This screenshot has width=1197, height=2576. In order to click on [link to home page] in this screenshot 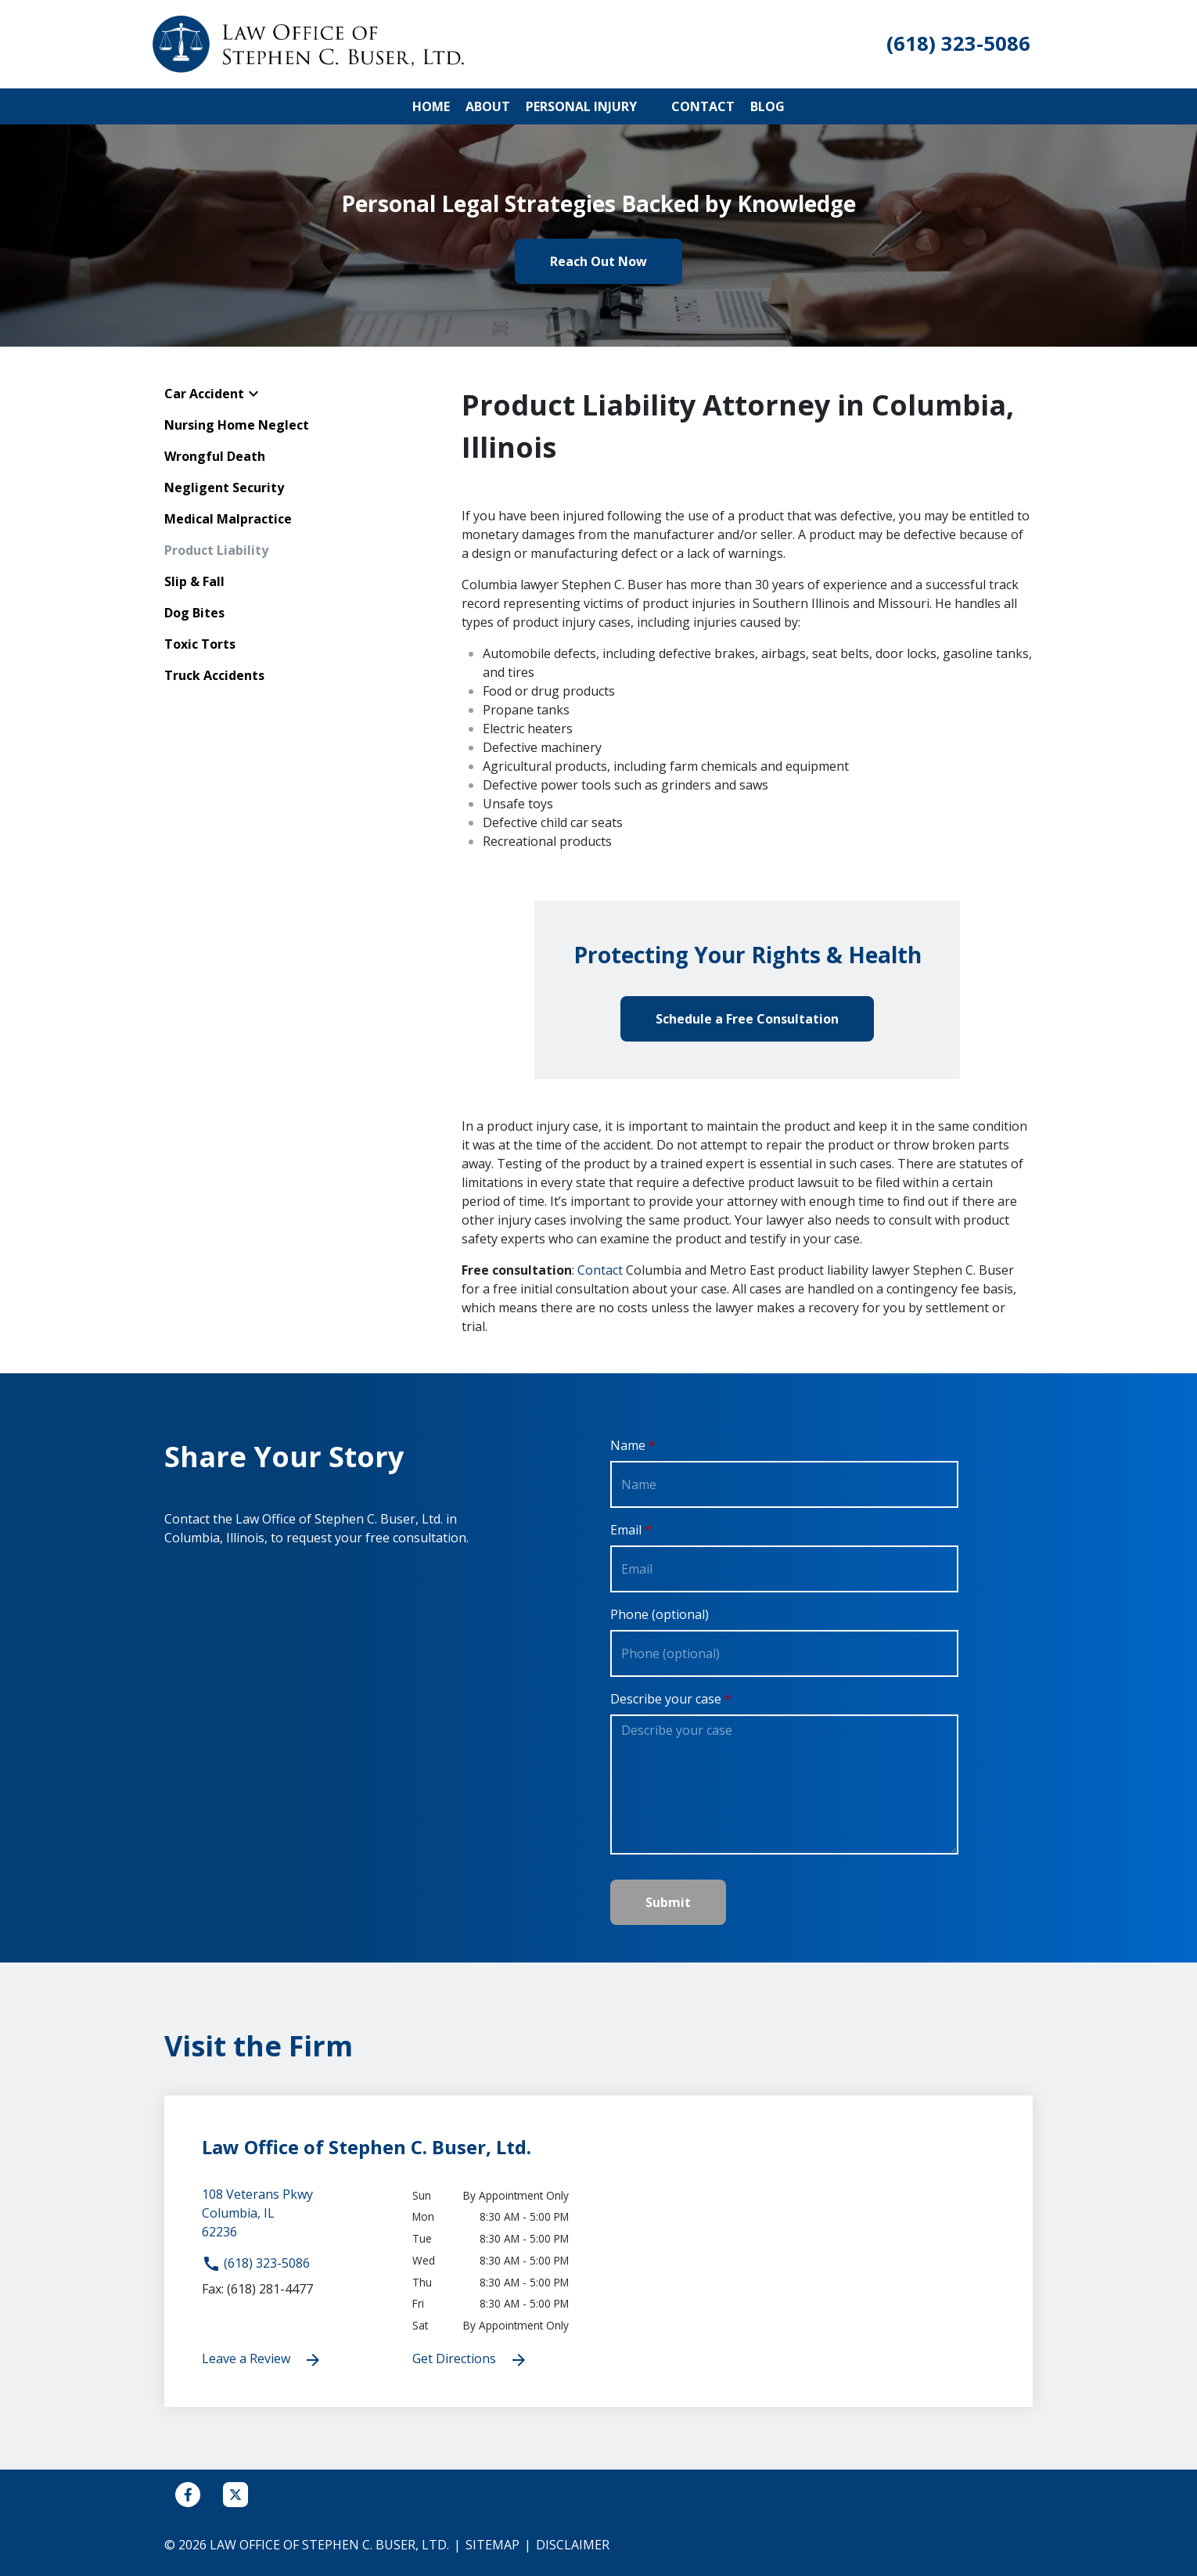, I will do `click(309, 43)`.